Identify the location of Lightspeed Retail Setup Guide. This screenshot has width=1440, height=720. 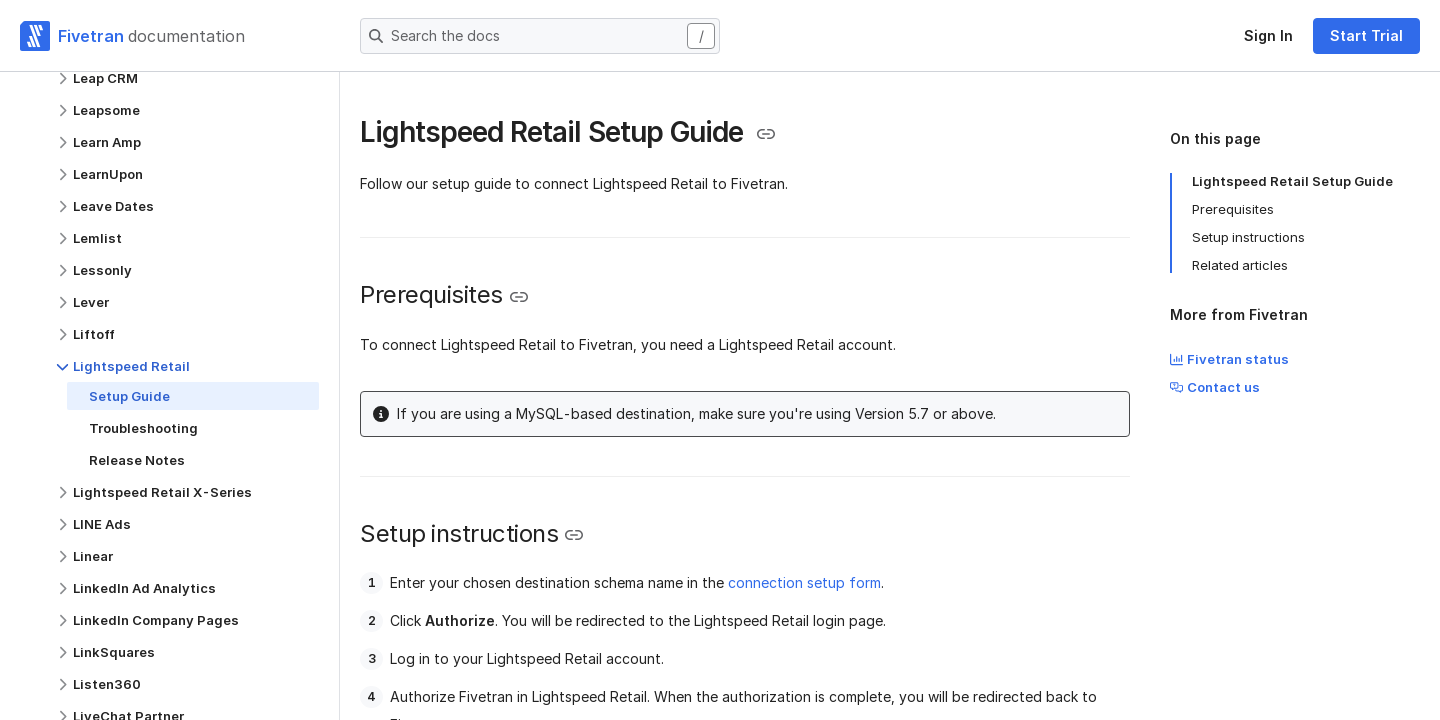
(1292, 181).